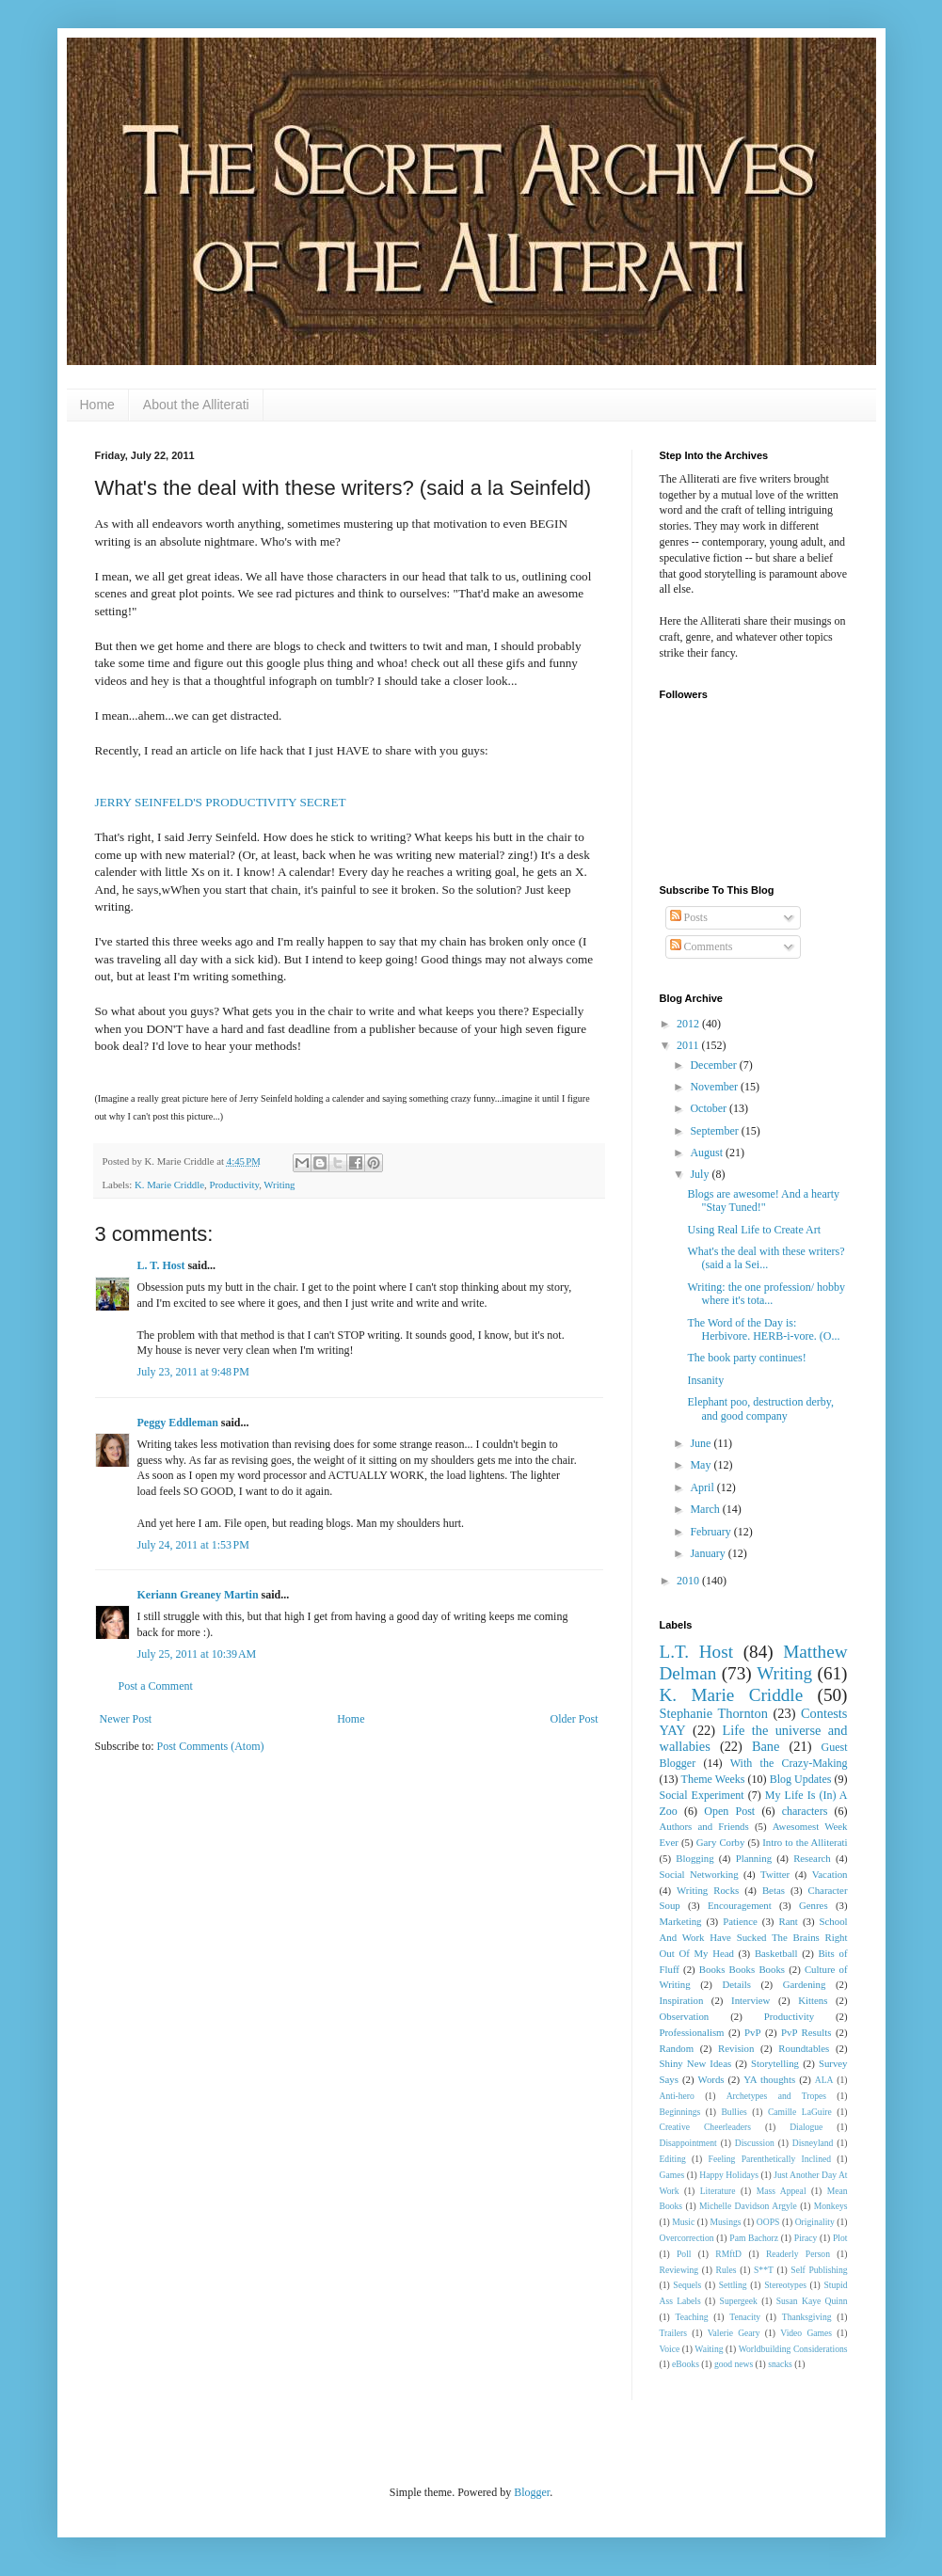 The image size is (942, 2576). What do you see at coordinates (793, 2349) in the screenshot?
I see `Worldbuilding Considerations` at bounding box center [793, 2349].